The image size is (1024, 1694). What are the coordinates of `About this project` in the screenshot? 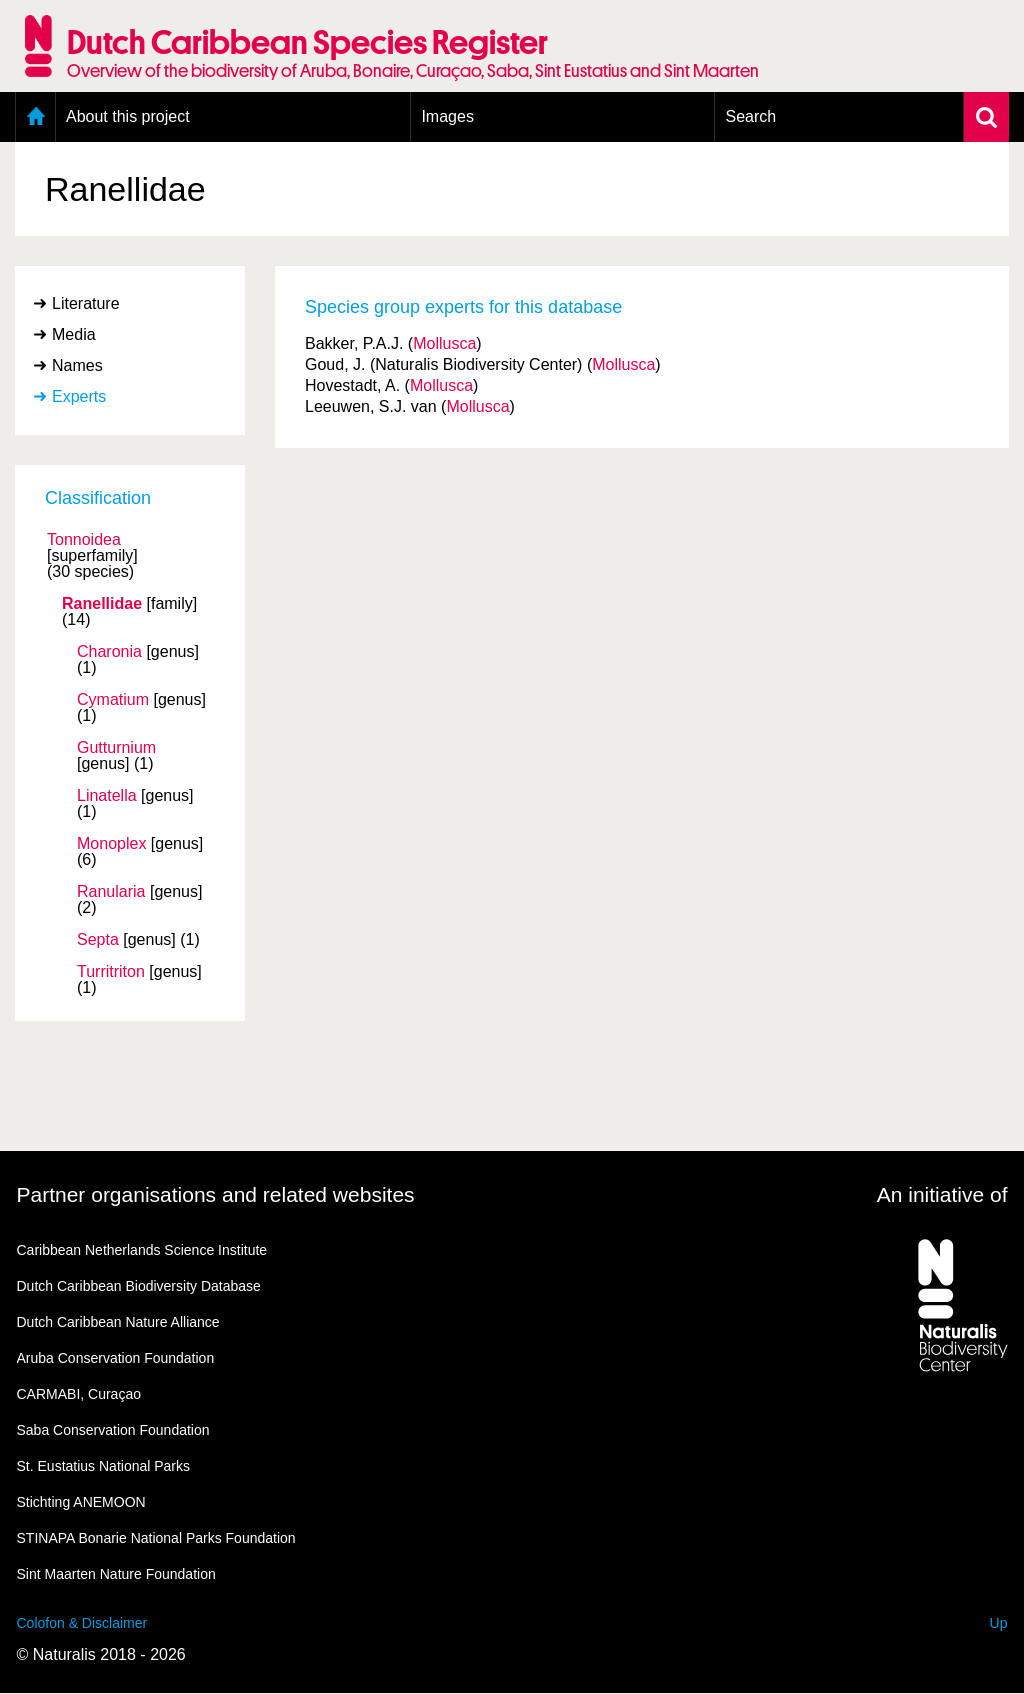 It's located at (128, 116).